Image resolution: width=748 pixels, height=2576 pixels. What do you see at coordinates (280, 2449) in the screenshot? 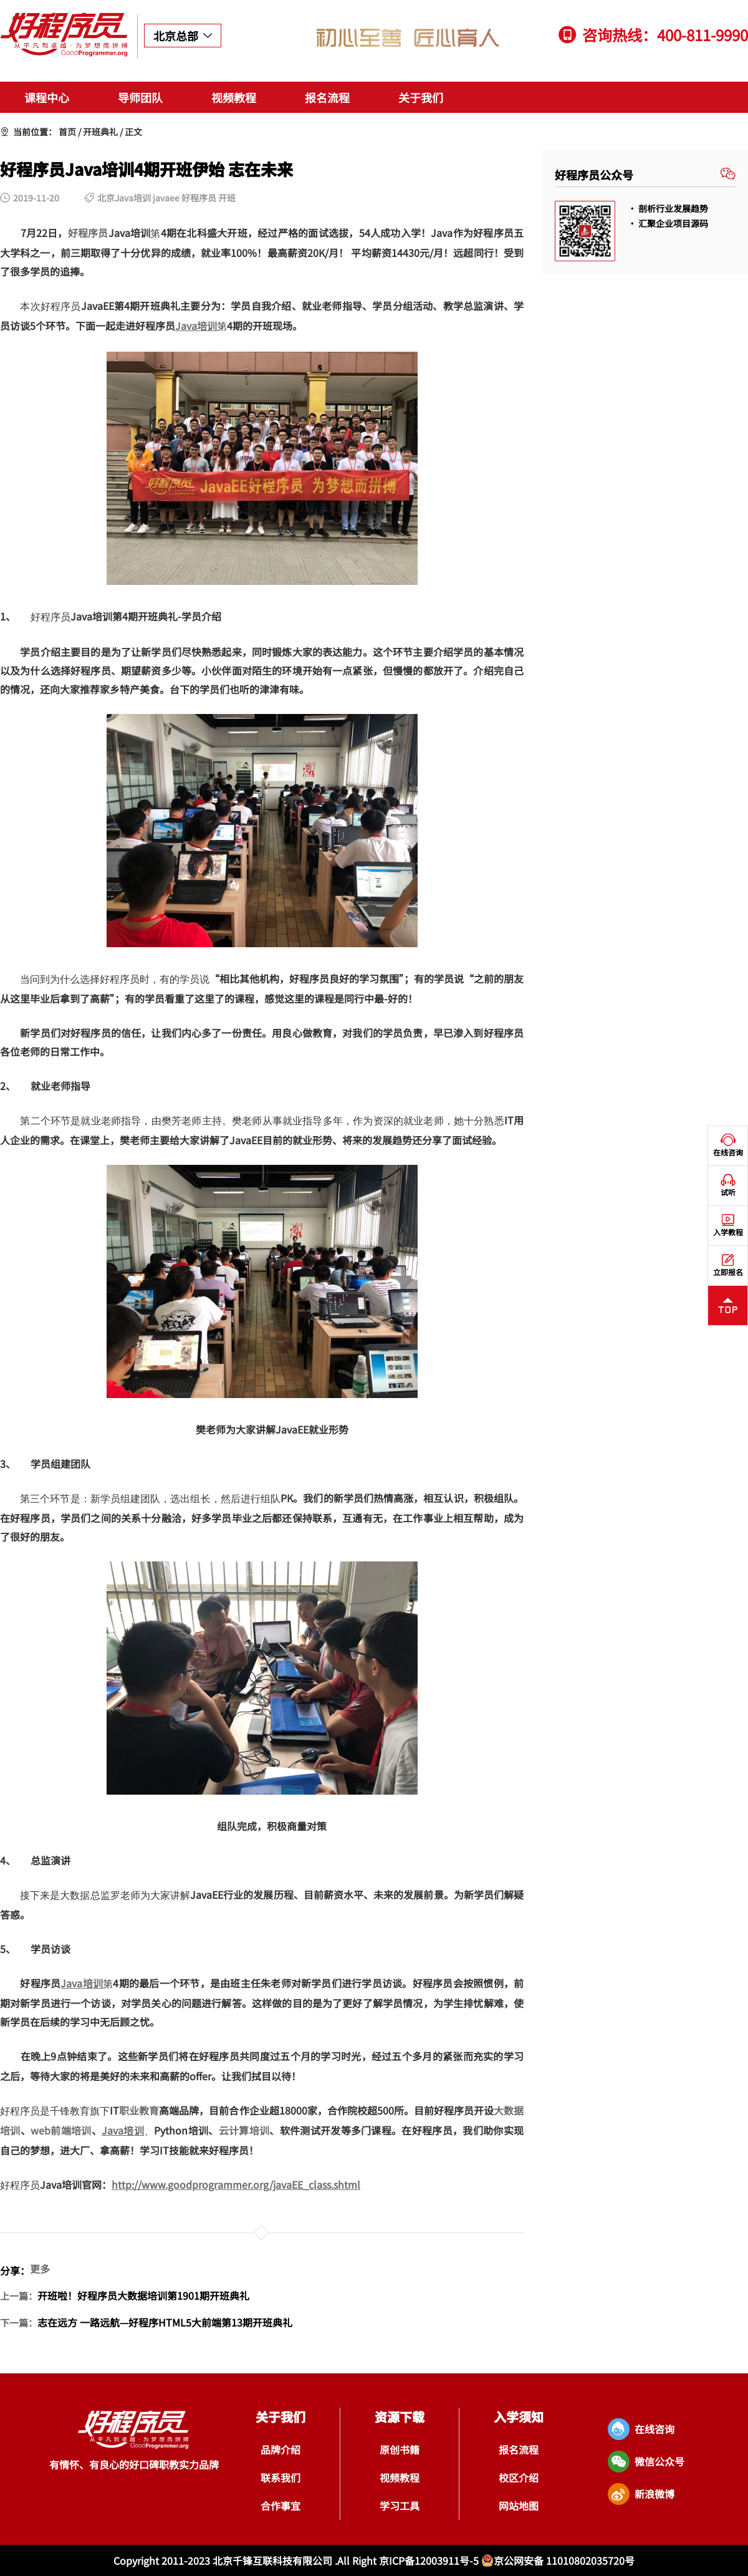
I see `品牌介绍` at bounding box center [280, 2449].